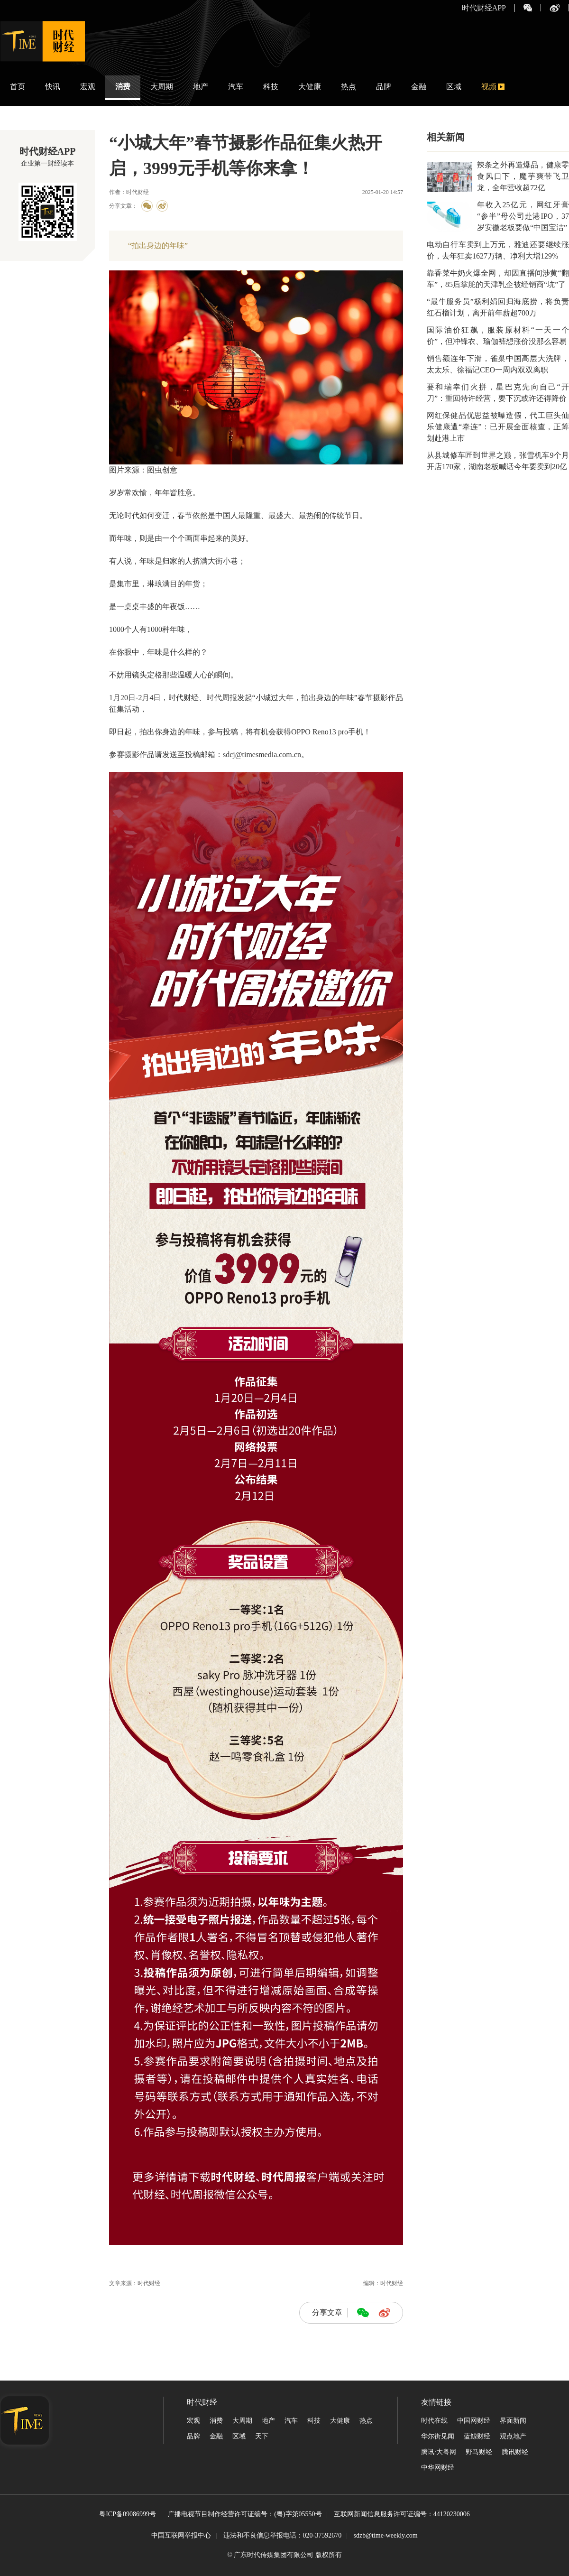 The height and width of the screenshot is (2576, 569). What do you see at coordinates (161, 87) in the screenshot?
I see `大周期` at bounding box center [161, 87].